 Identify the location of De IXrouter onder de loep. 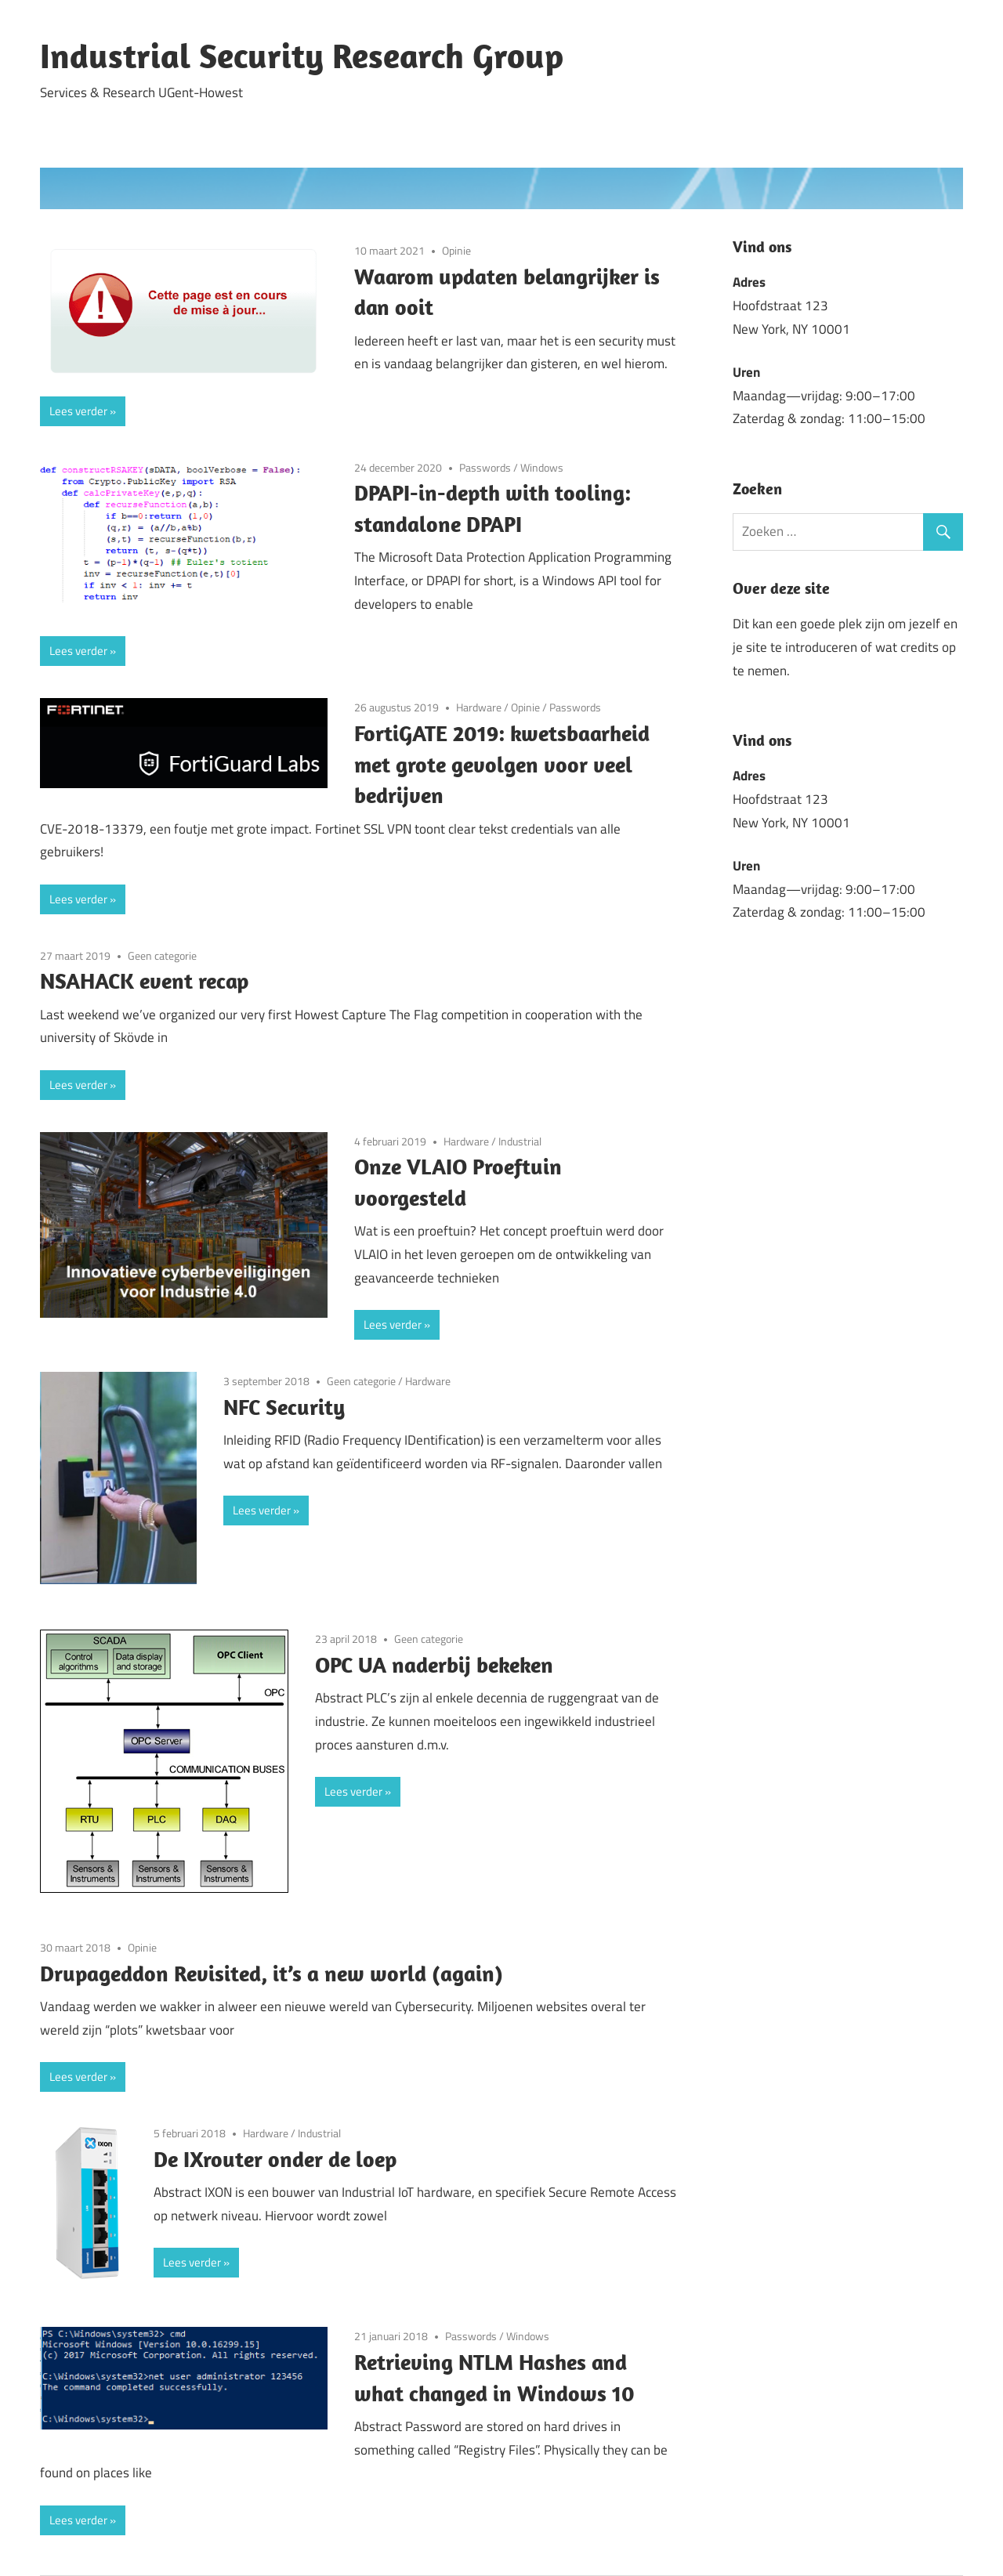
(275, 2159).